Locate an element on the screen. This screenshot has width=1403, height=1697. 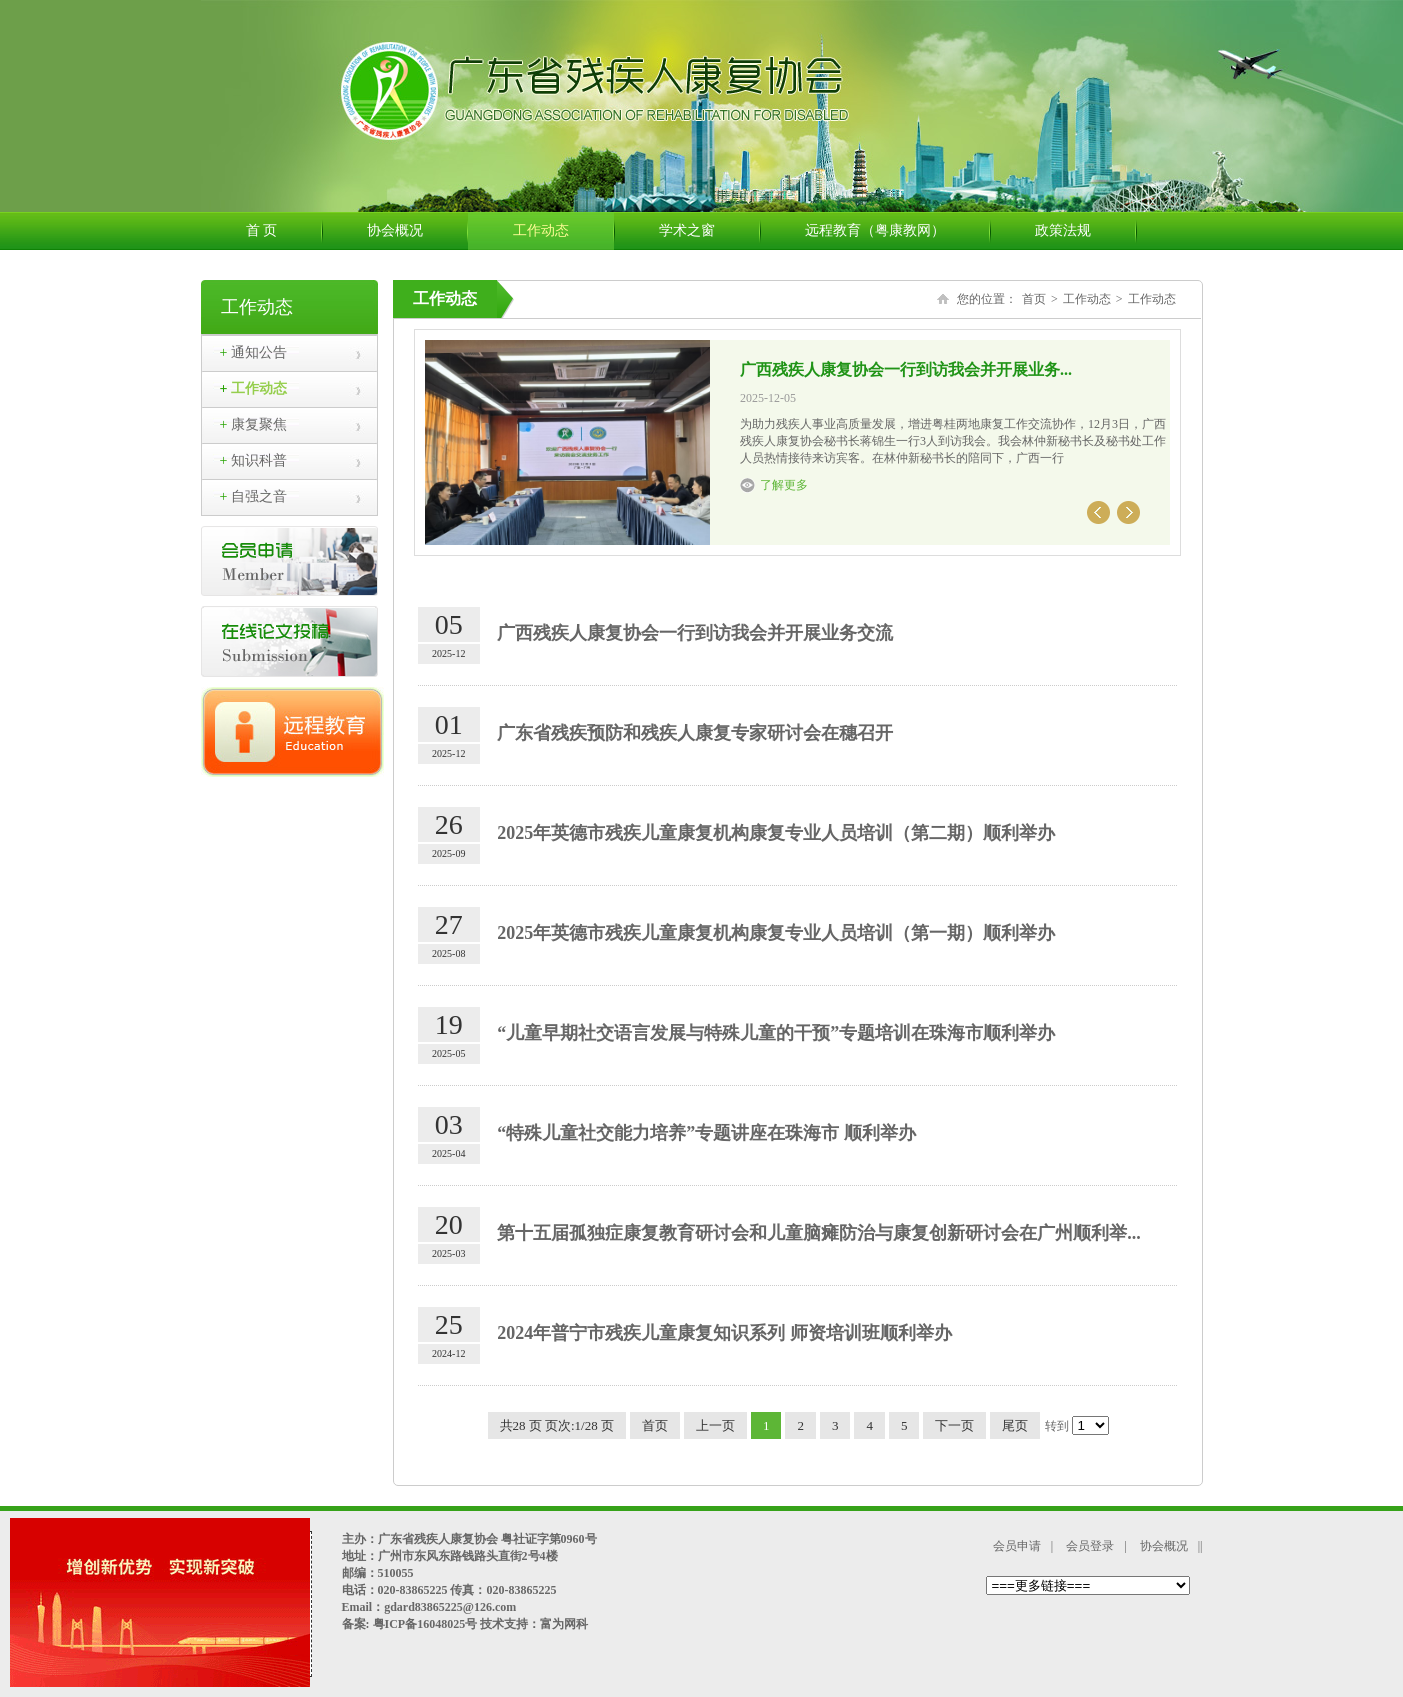
康复聚焦 is located at coordinates (253, 424).